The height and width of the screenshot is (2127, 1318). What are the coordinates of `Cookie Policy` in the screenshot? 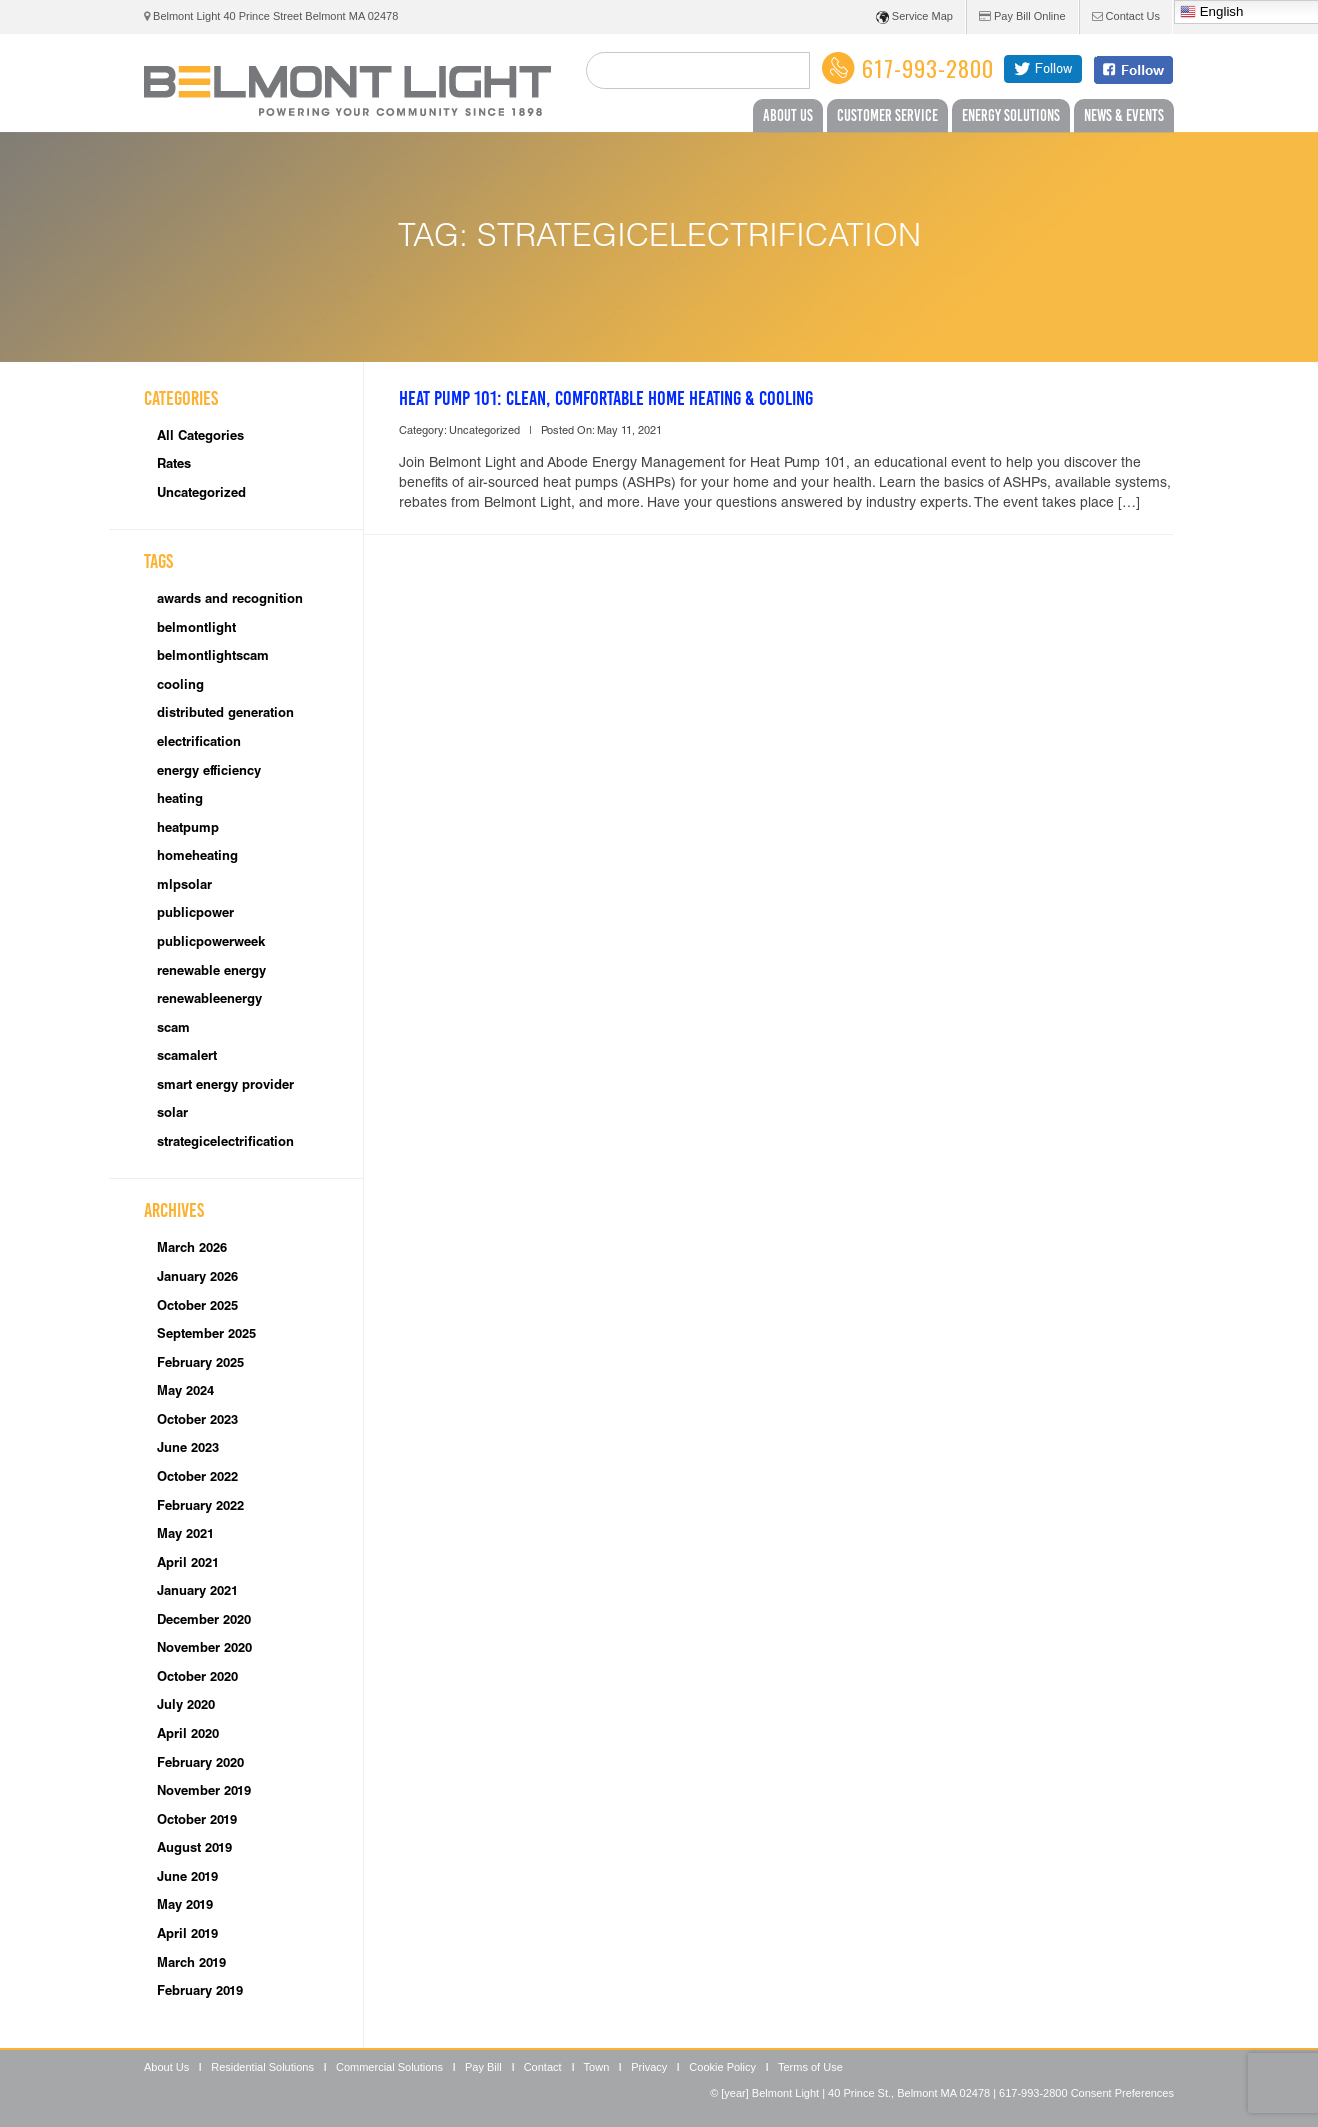 It's located at (722, 2067).